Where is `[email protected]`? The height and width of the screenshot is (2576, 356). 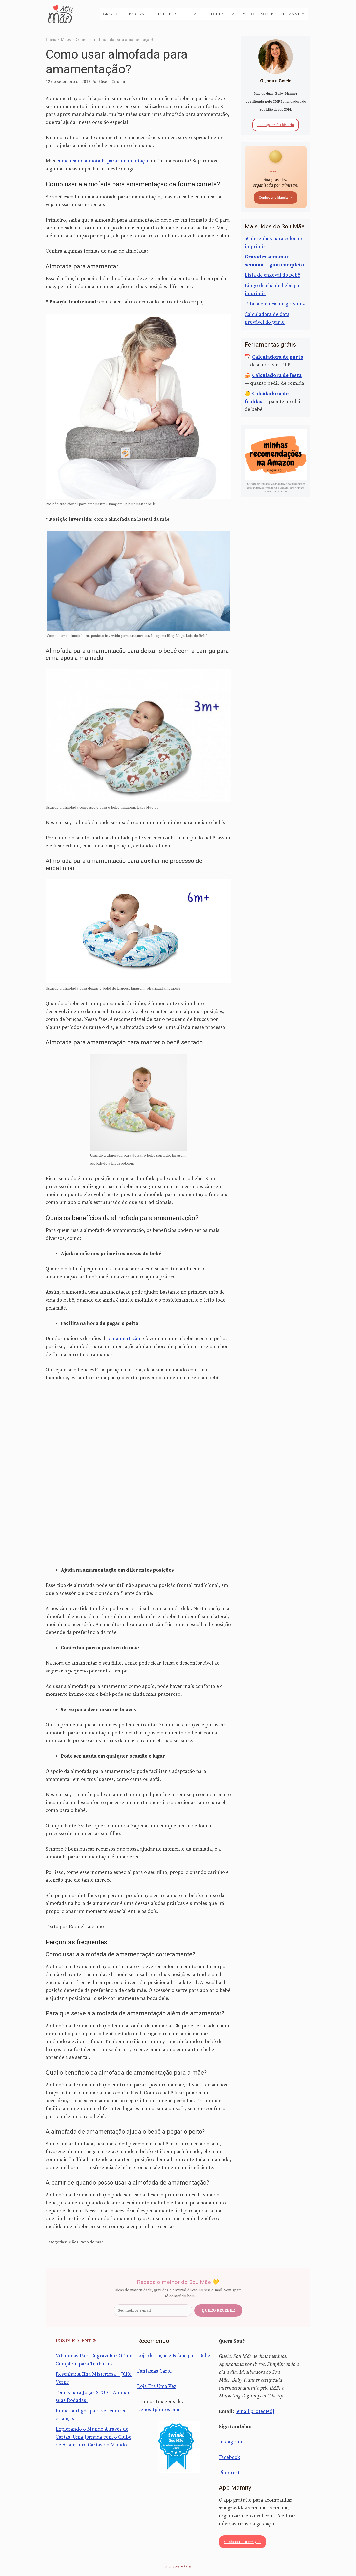 [email protected] is located at coordinates (254, 2411).